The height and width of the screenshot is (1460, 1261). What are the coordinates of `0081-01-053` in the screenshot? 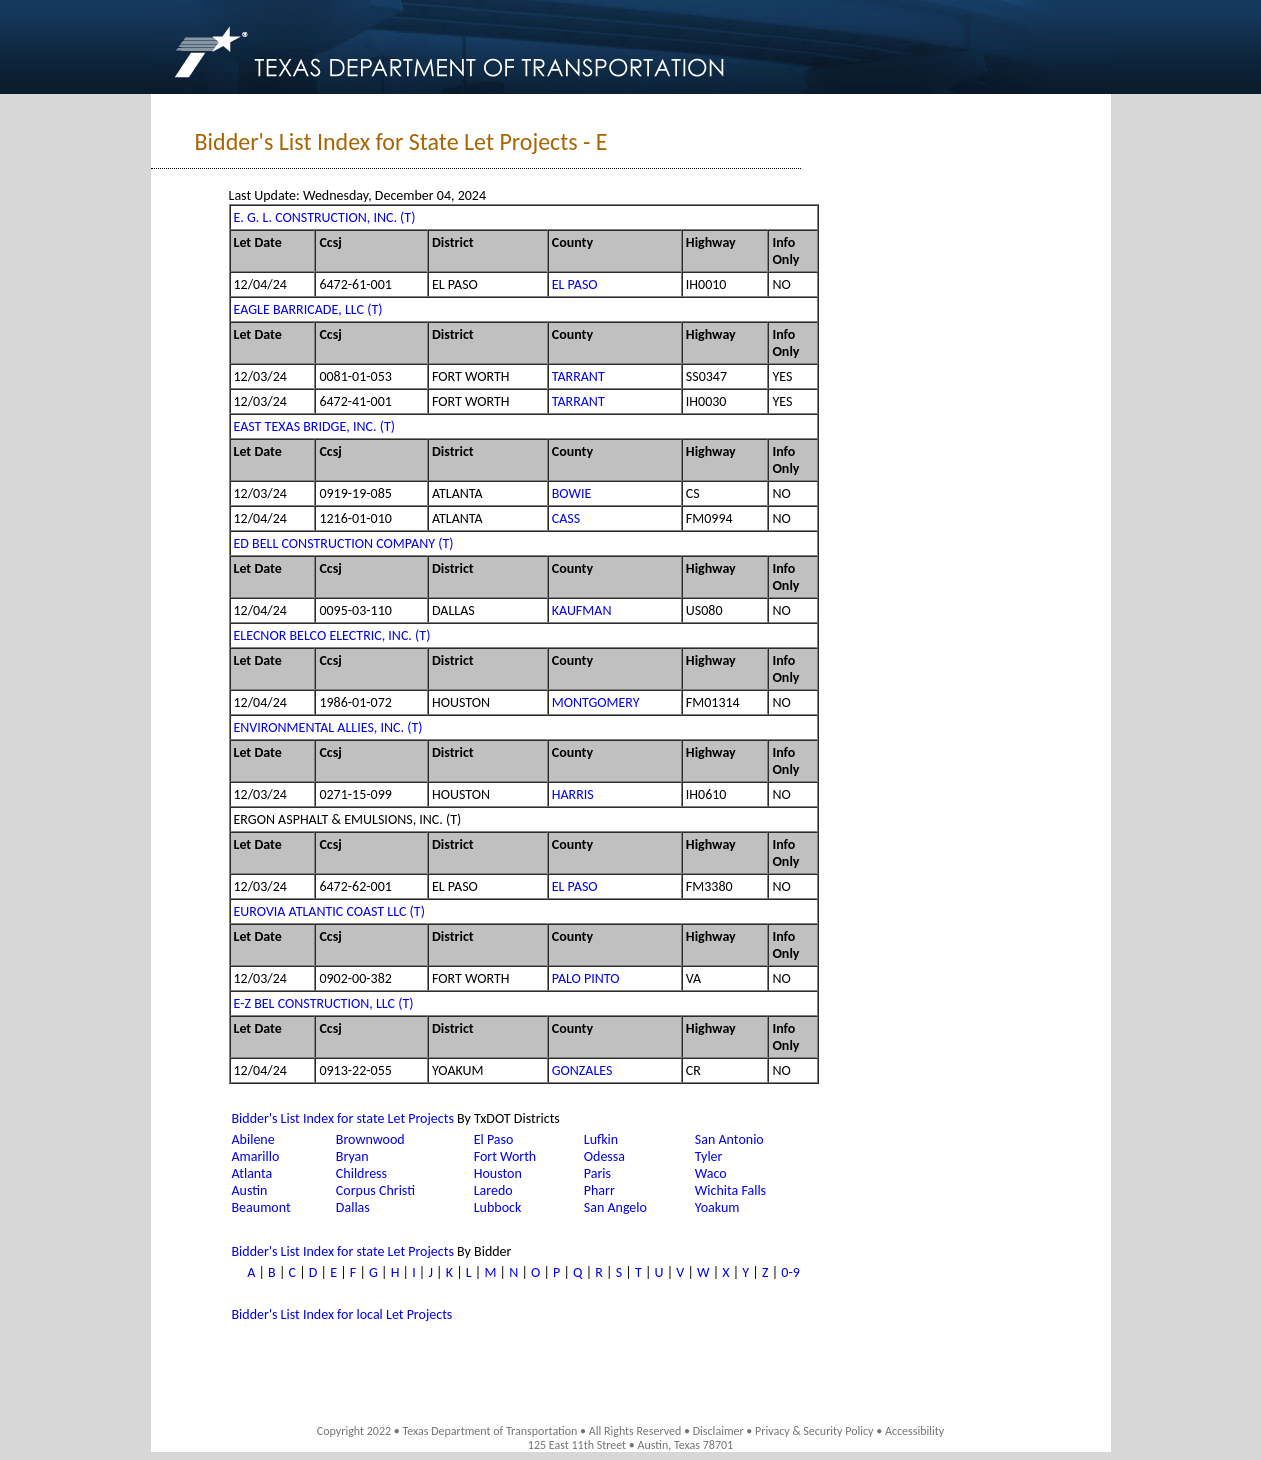 It's located at (355, 376).